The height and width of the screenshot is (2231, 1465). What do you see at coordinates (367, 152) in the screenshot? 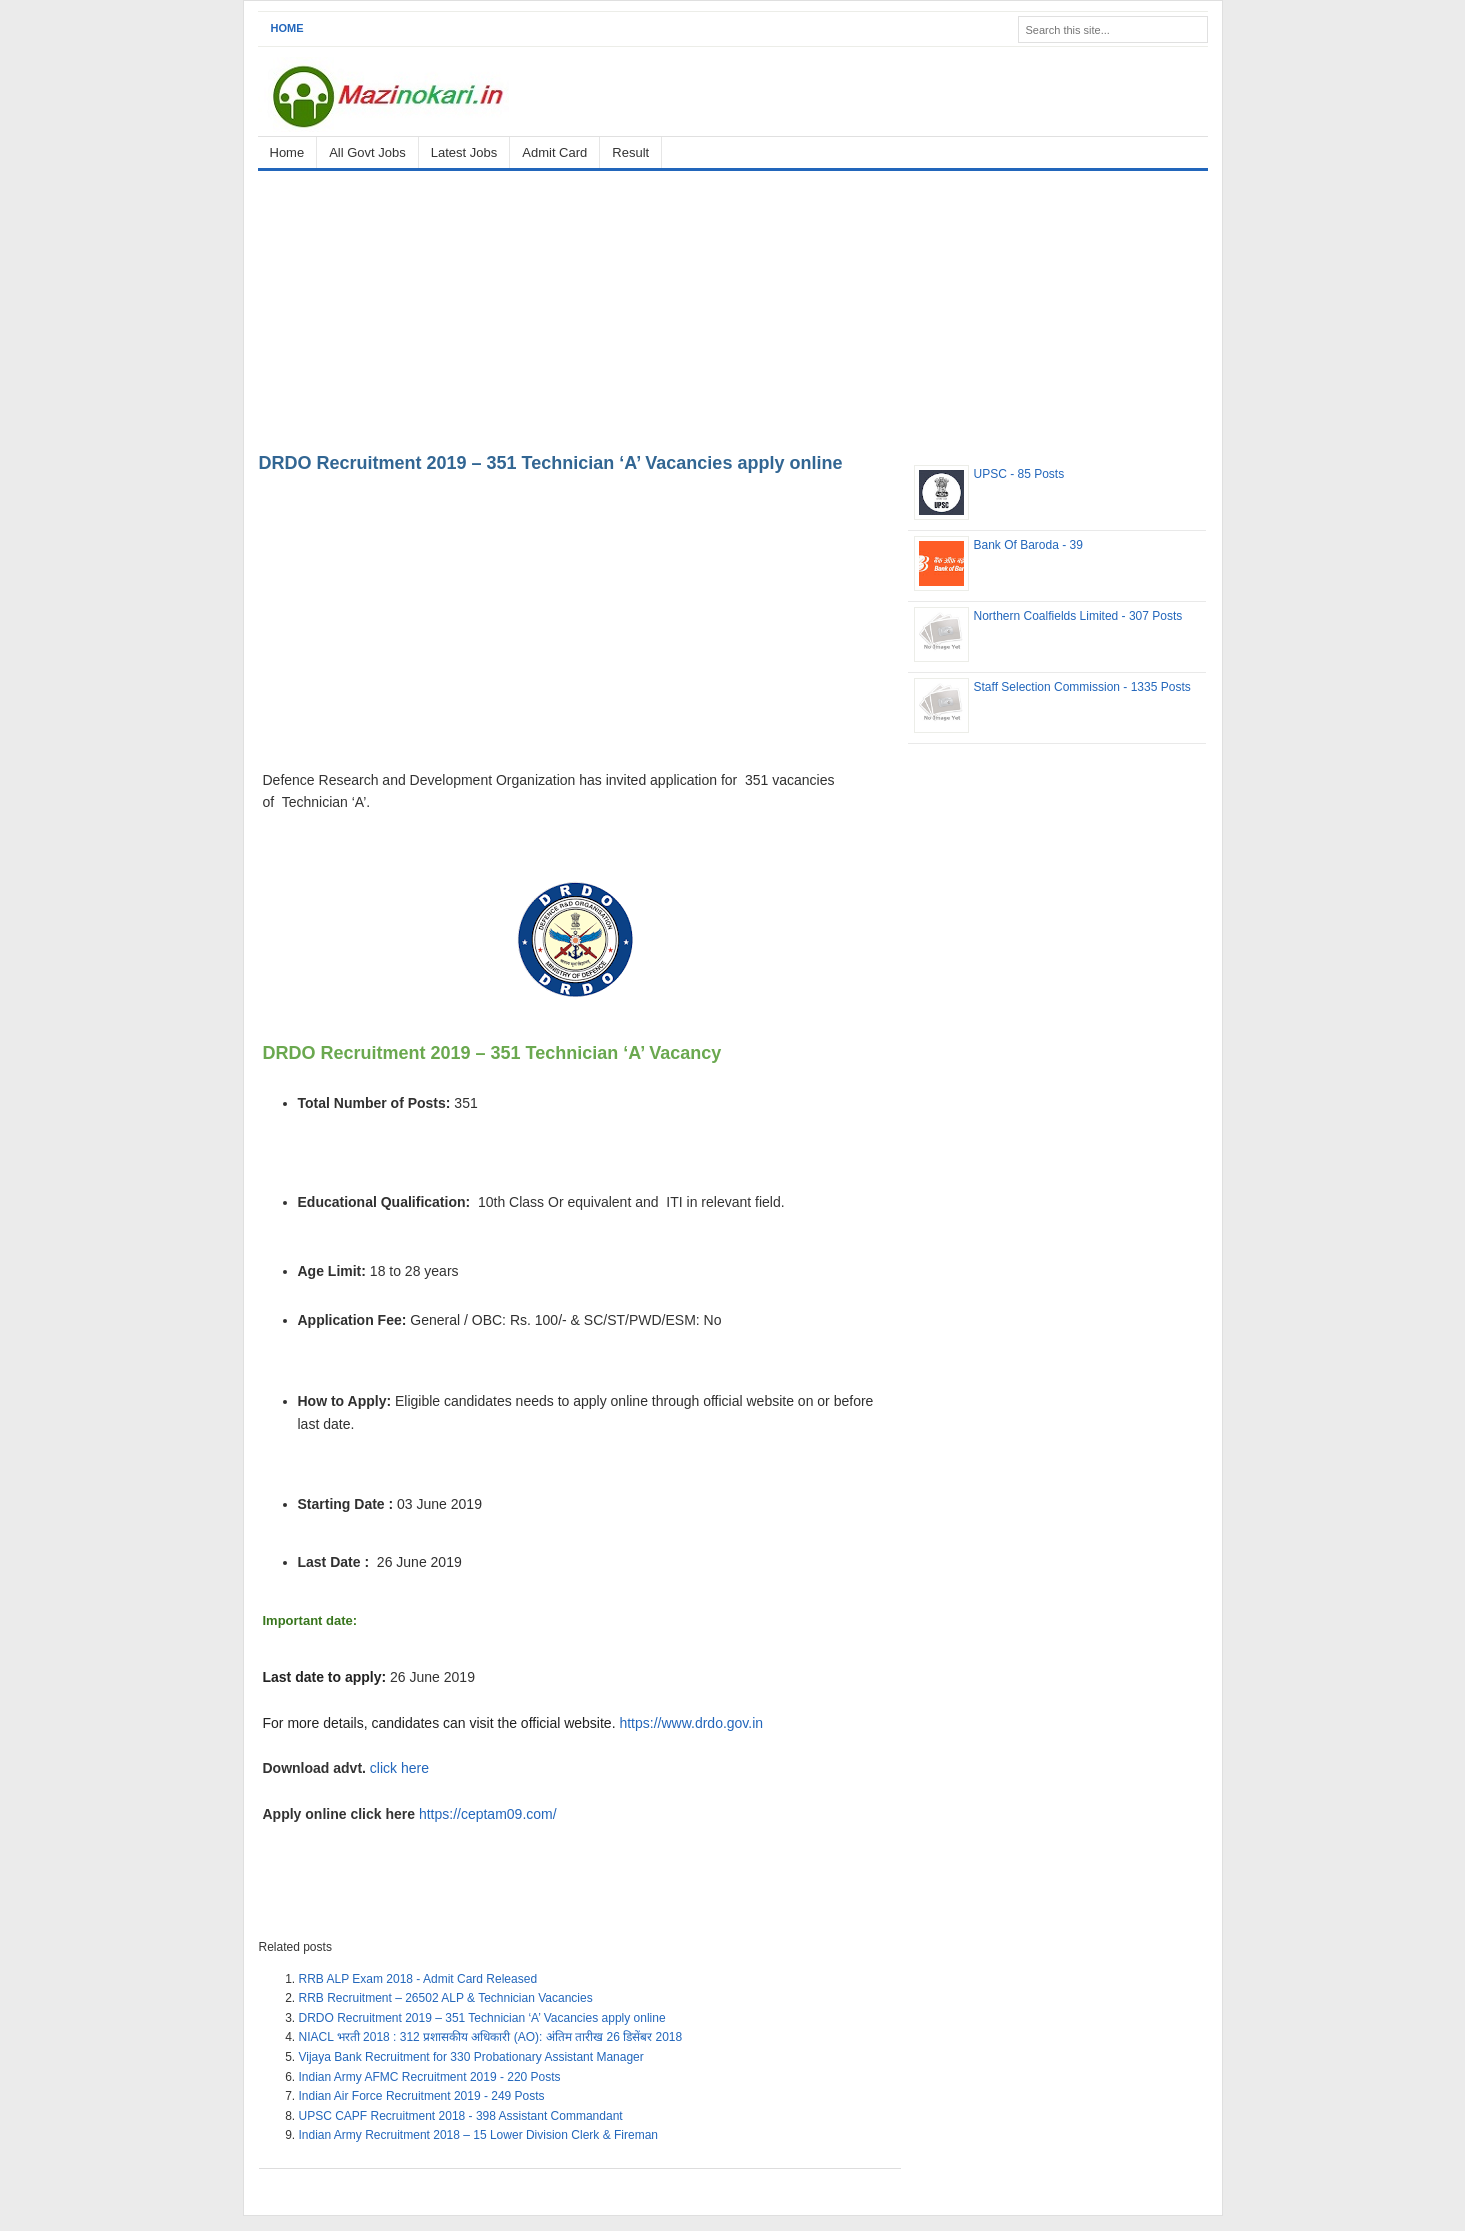
I see `All Govt Jobs` at bounding box center [367, 152].